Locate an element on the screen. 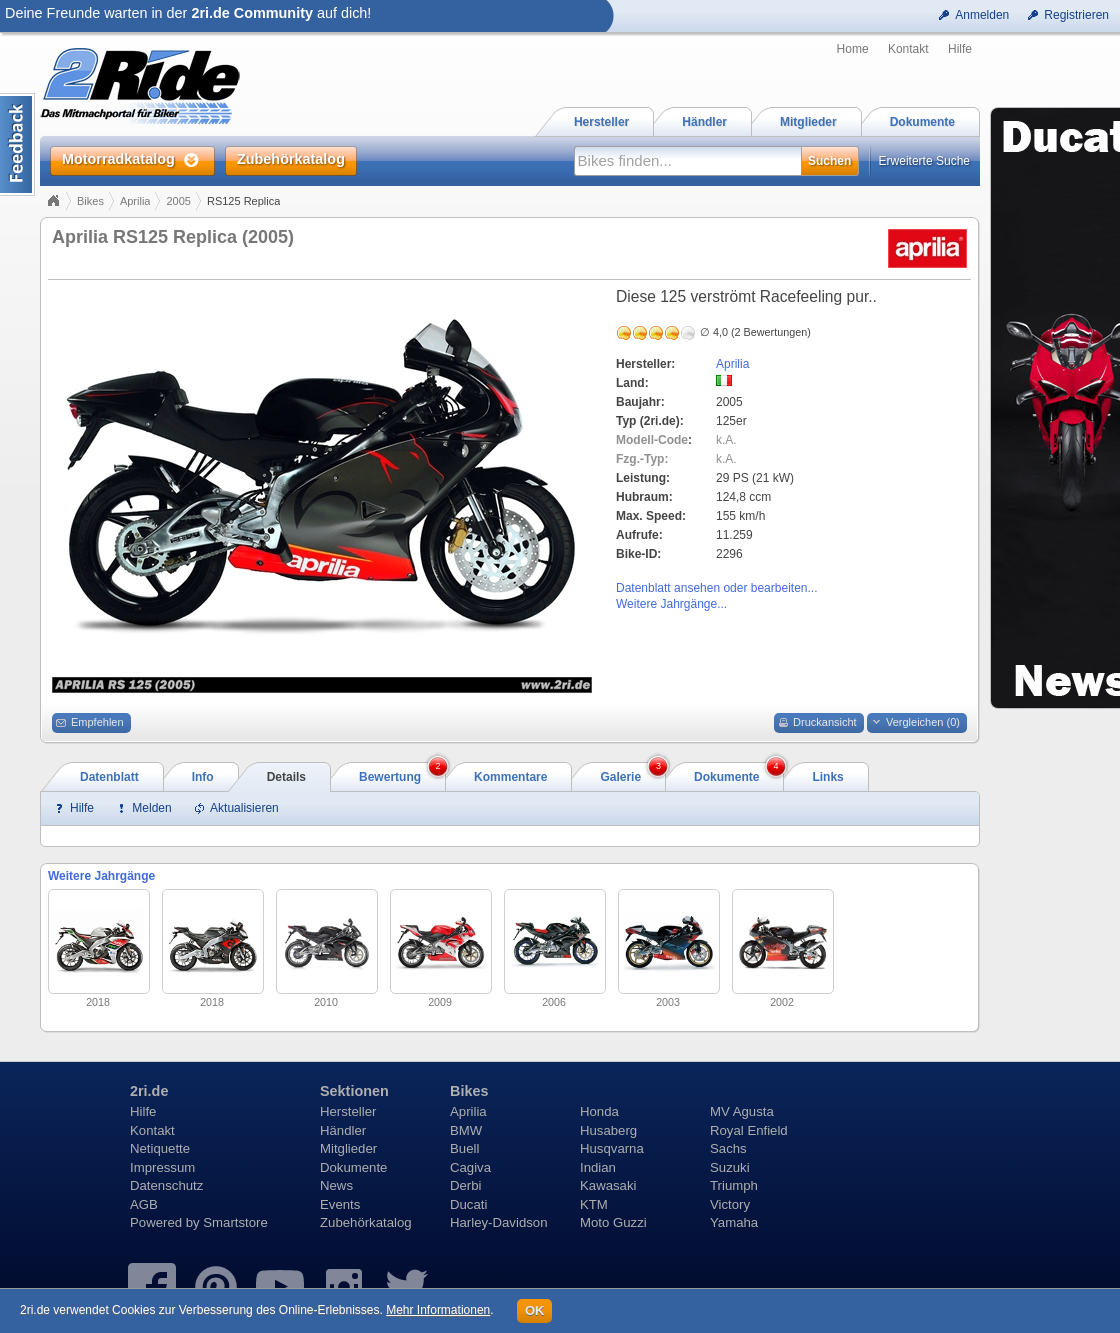  Mehr Informationen is located at coordinates (438, 1310).